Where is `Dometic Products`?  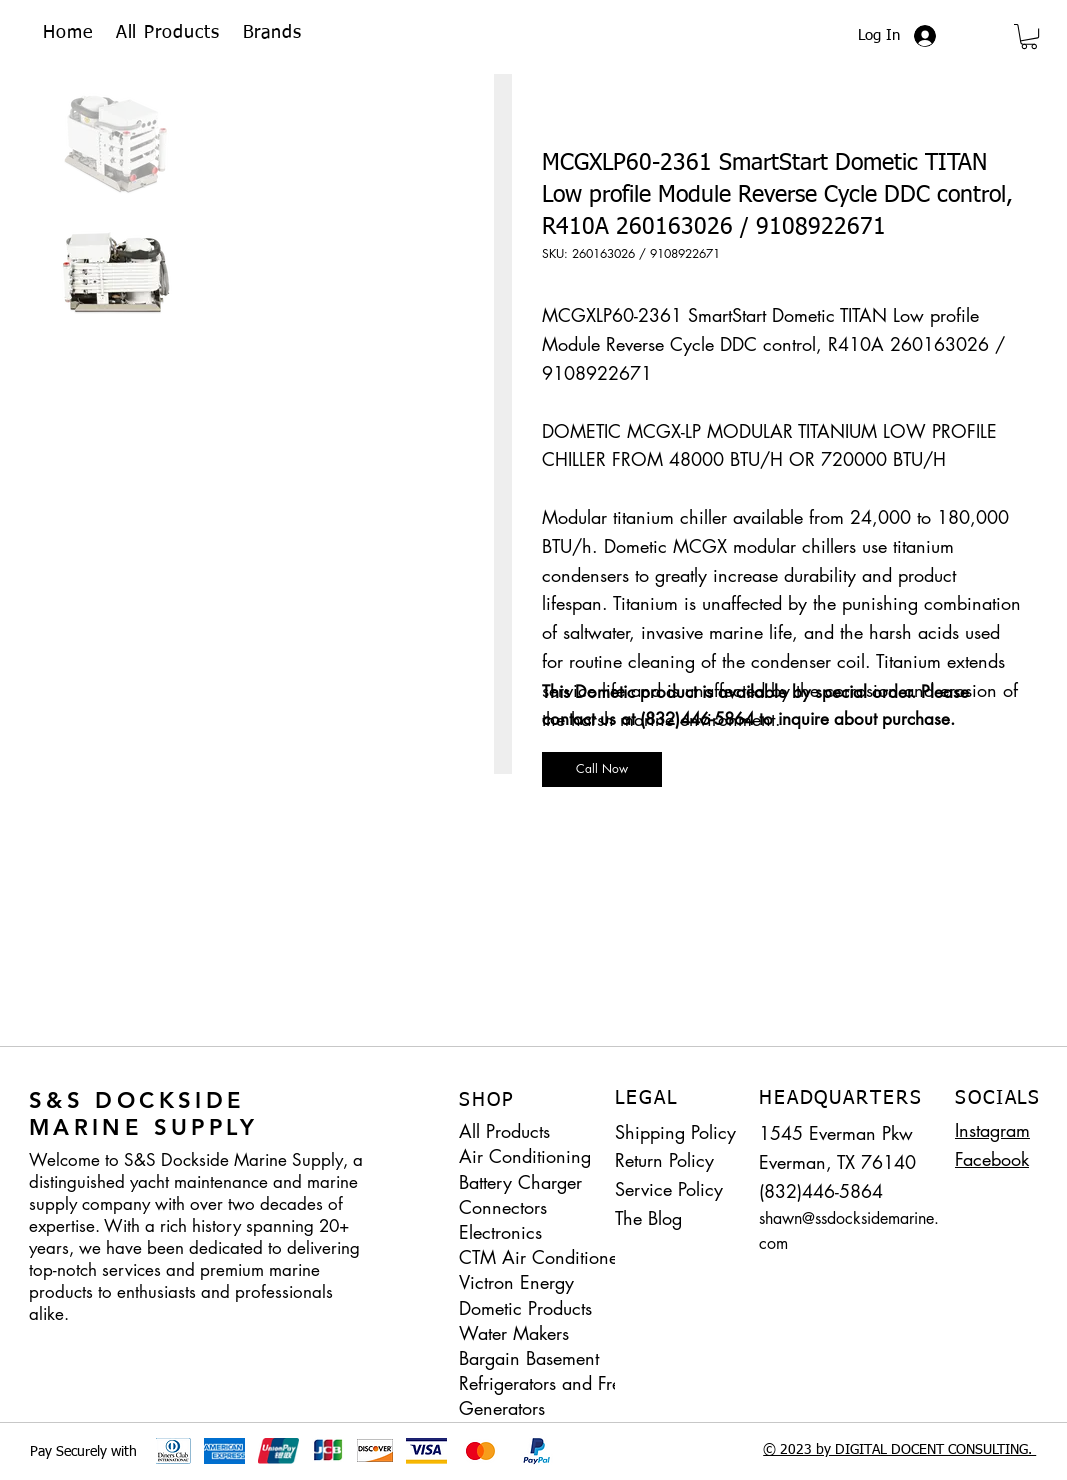 Dometic Products is located at coordinates (525, 1308).